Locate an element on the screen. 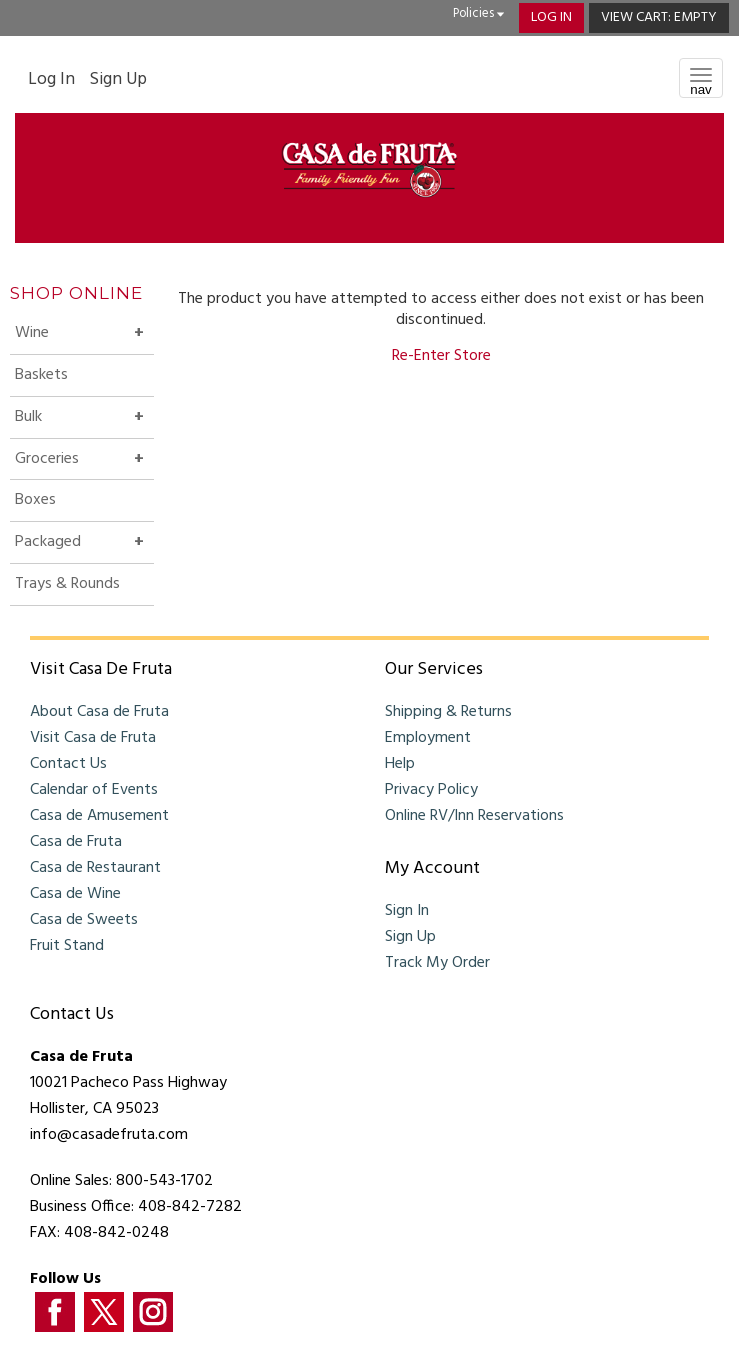  Casa de Sweets is located at coordinates (84, 920).